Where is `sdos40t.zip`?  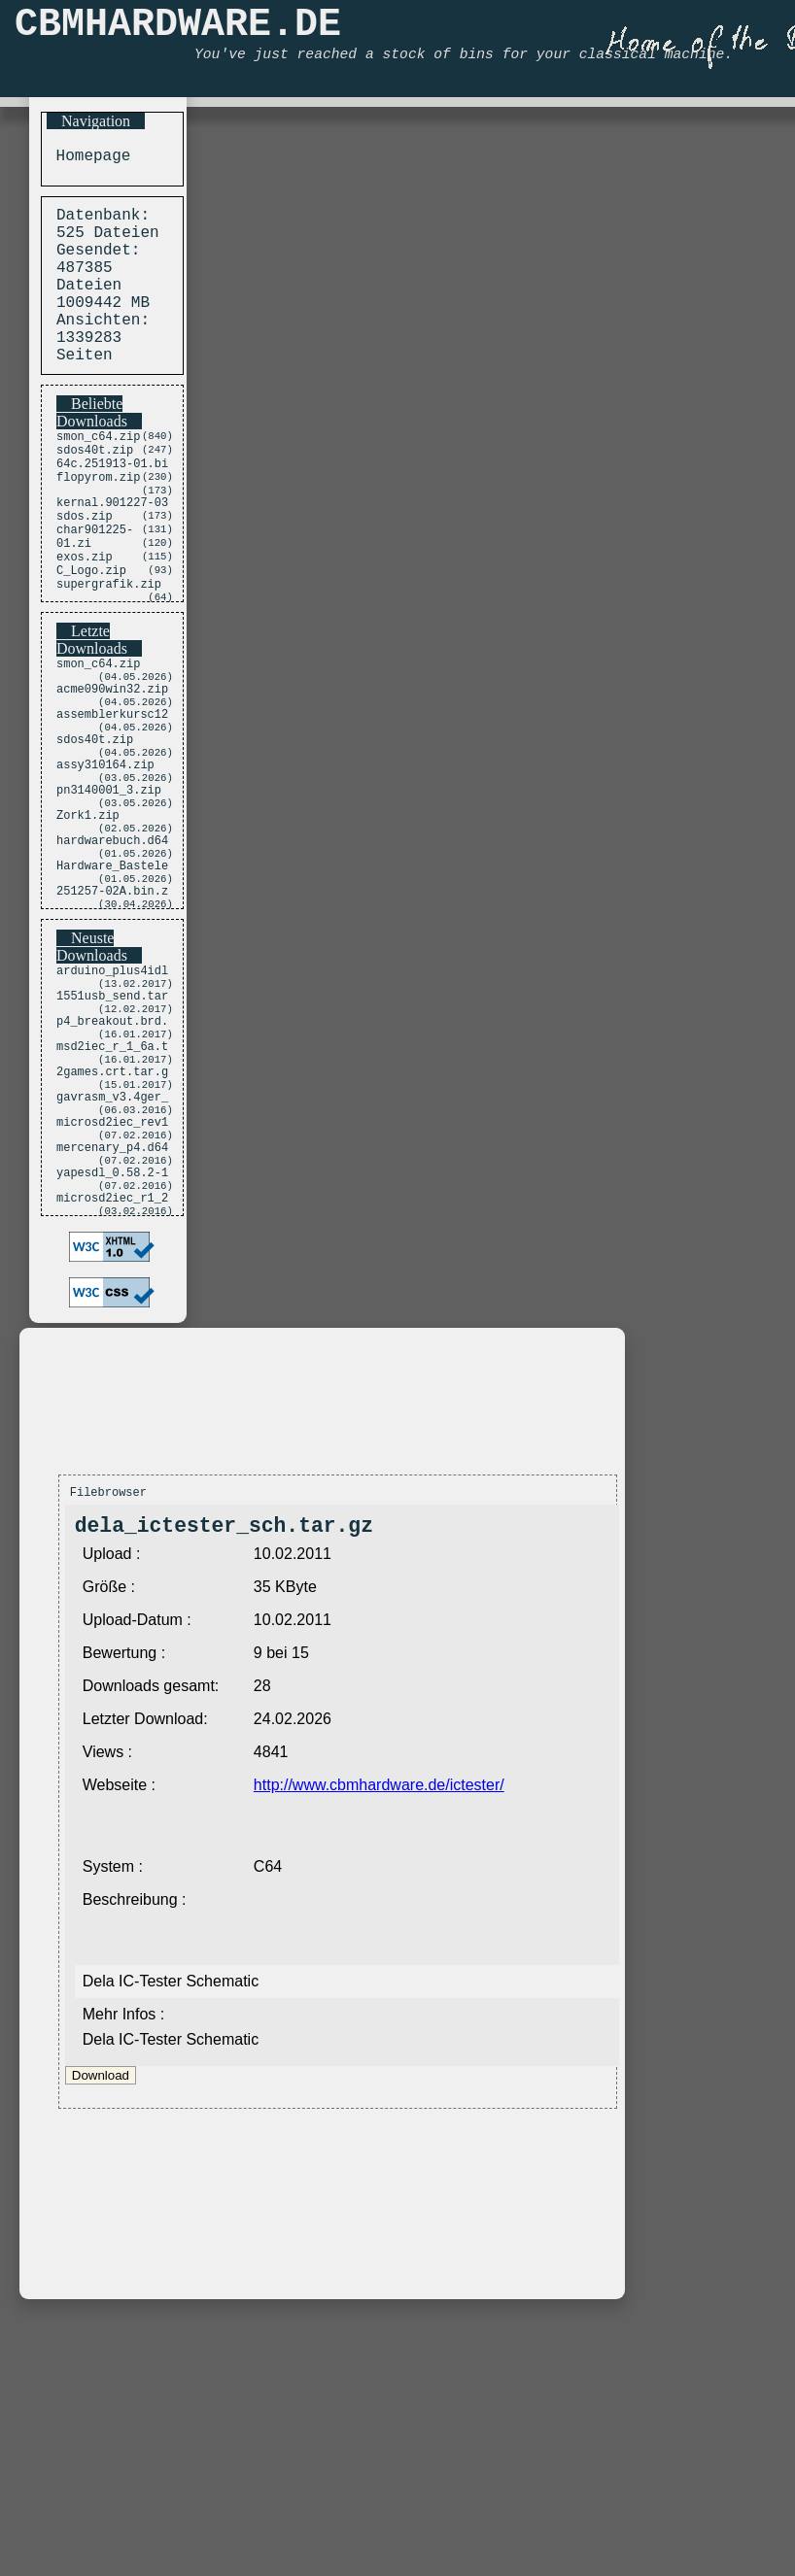
sdos40t.zip is located at coordinates (94, 490).